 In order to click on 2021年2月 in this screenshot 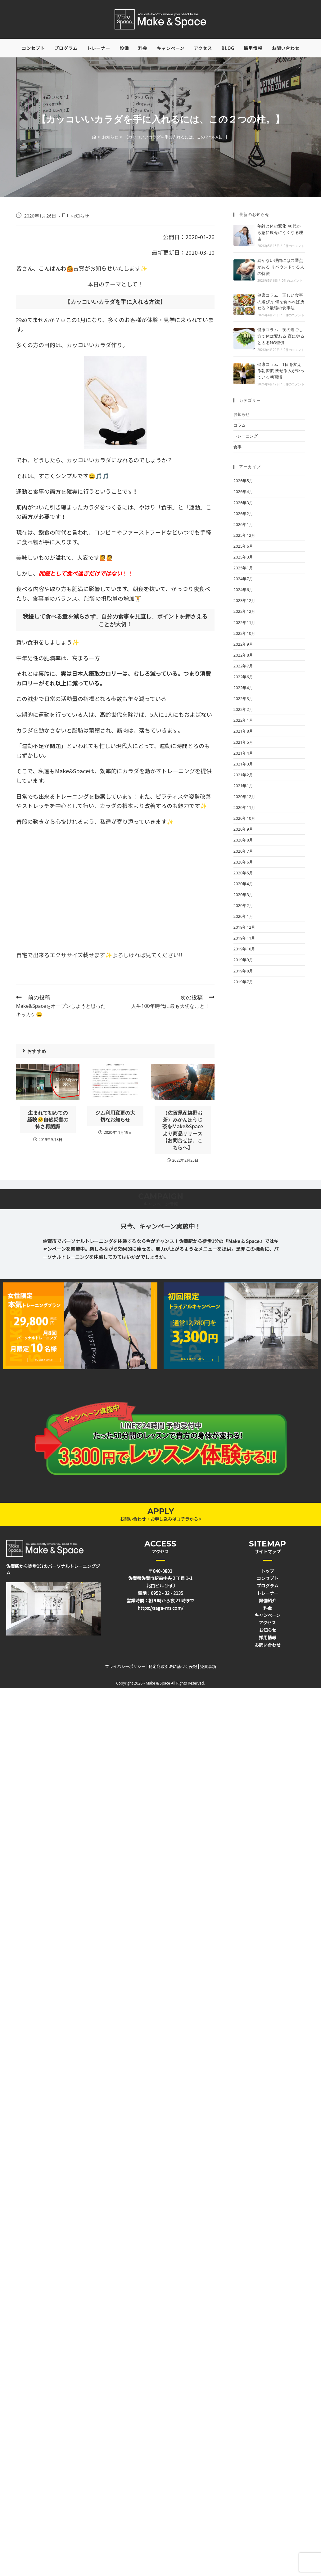, I will do `click(243, 775)`.